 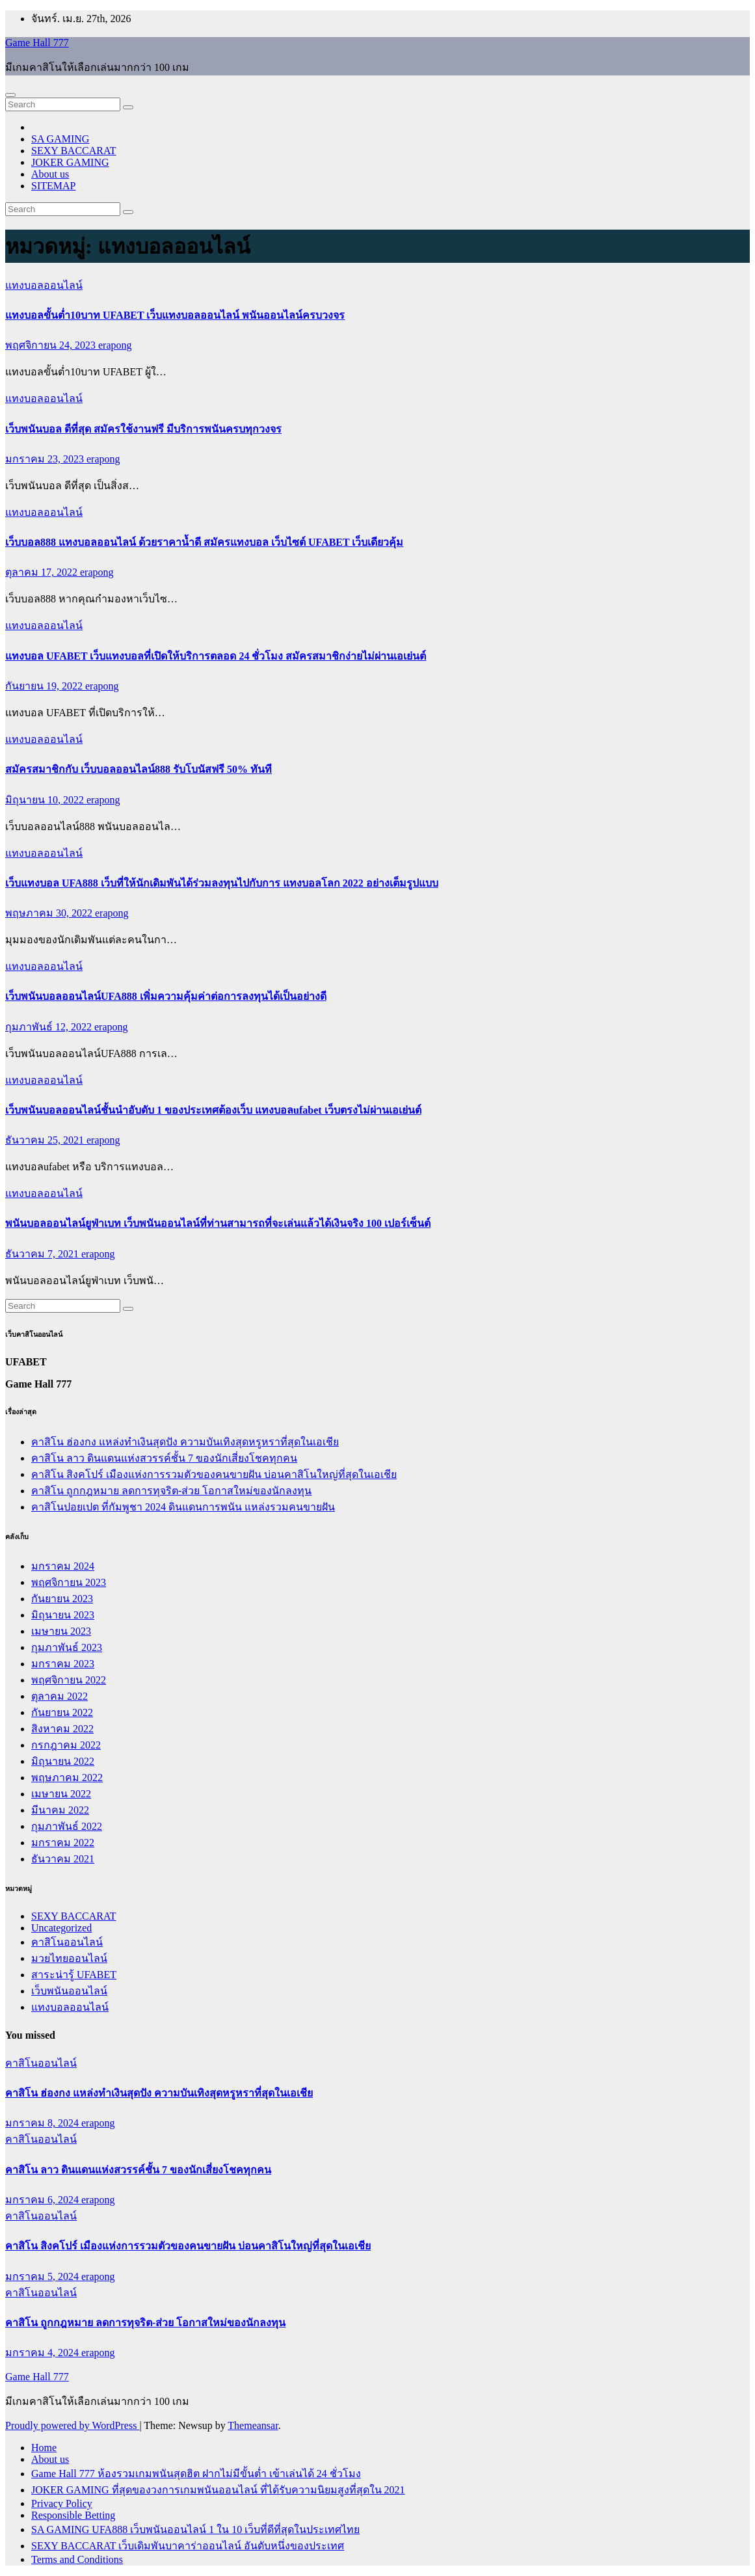 What do you see at coordinates (73, 2515) in the screenshot?
I see `Responsible Betting` at bounding box center [73, 2515].